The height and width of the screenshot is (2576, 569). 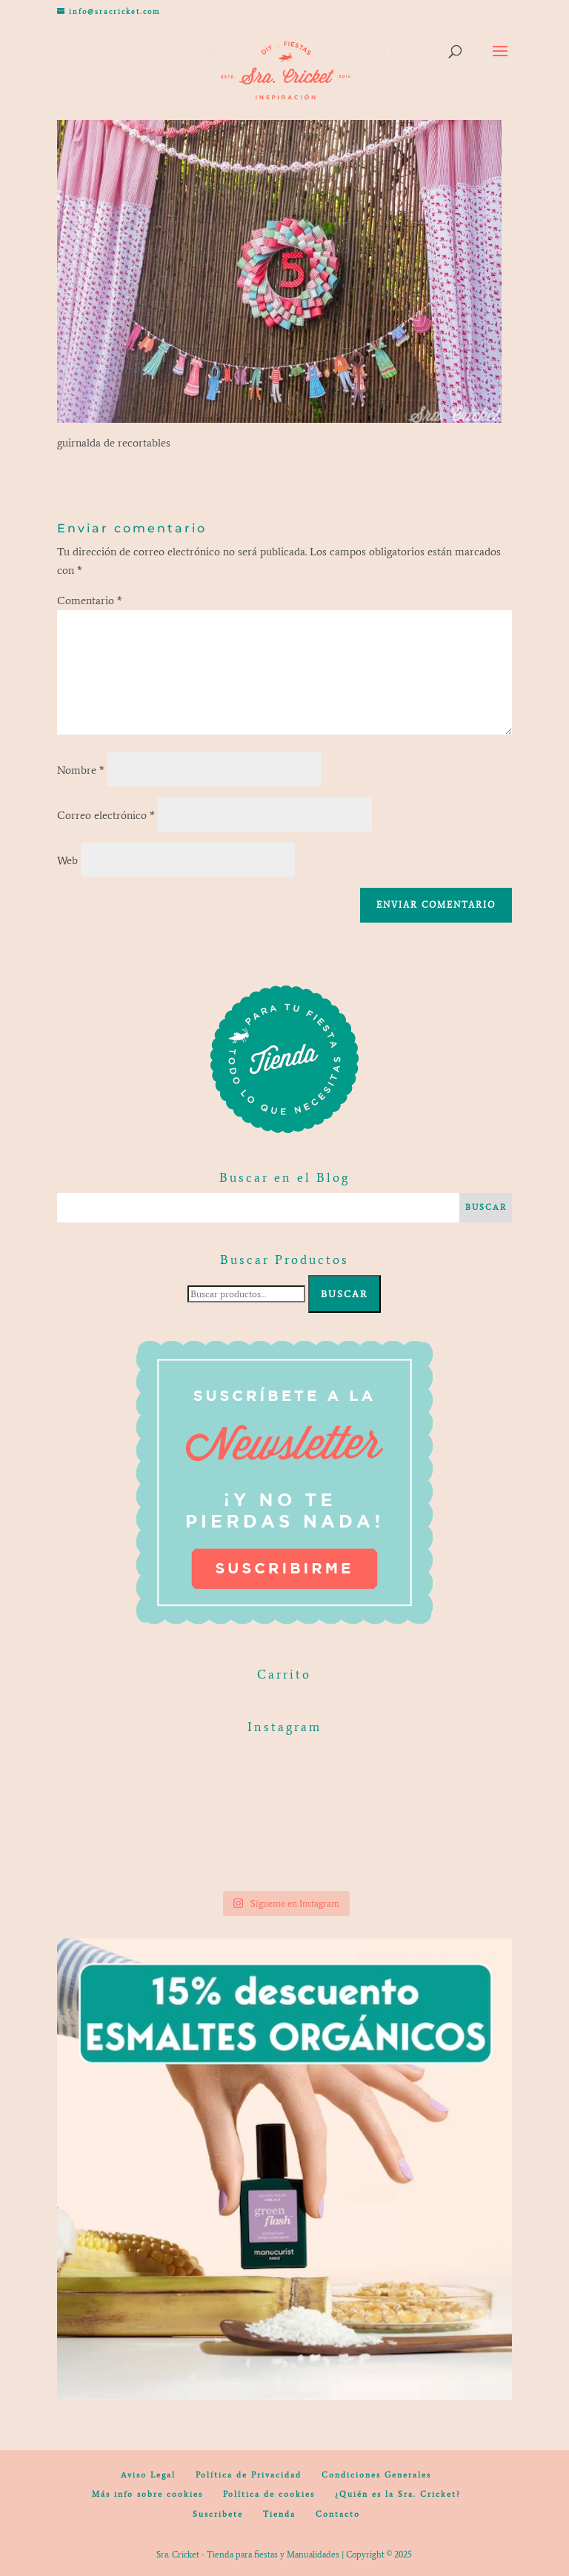 What do you see at coordinates (269, 2494) in the screenshot?
I see `Política de cookies` at bounding box center [269, 2494].